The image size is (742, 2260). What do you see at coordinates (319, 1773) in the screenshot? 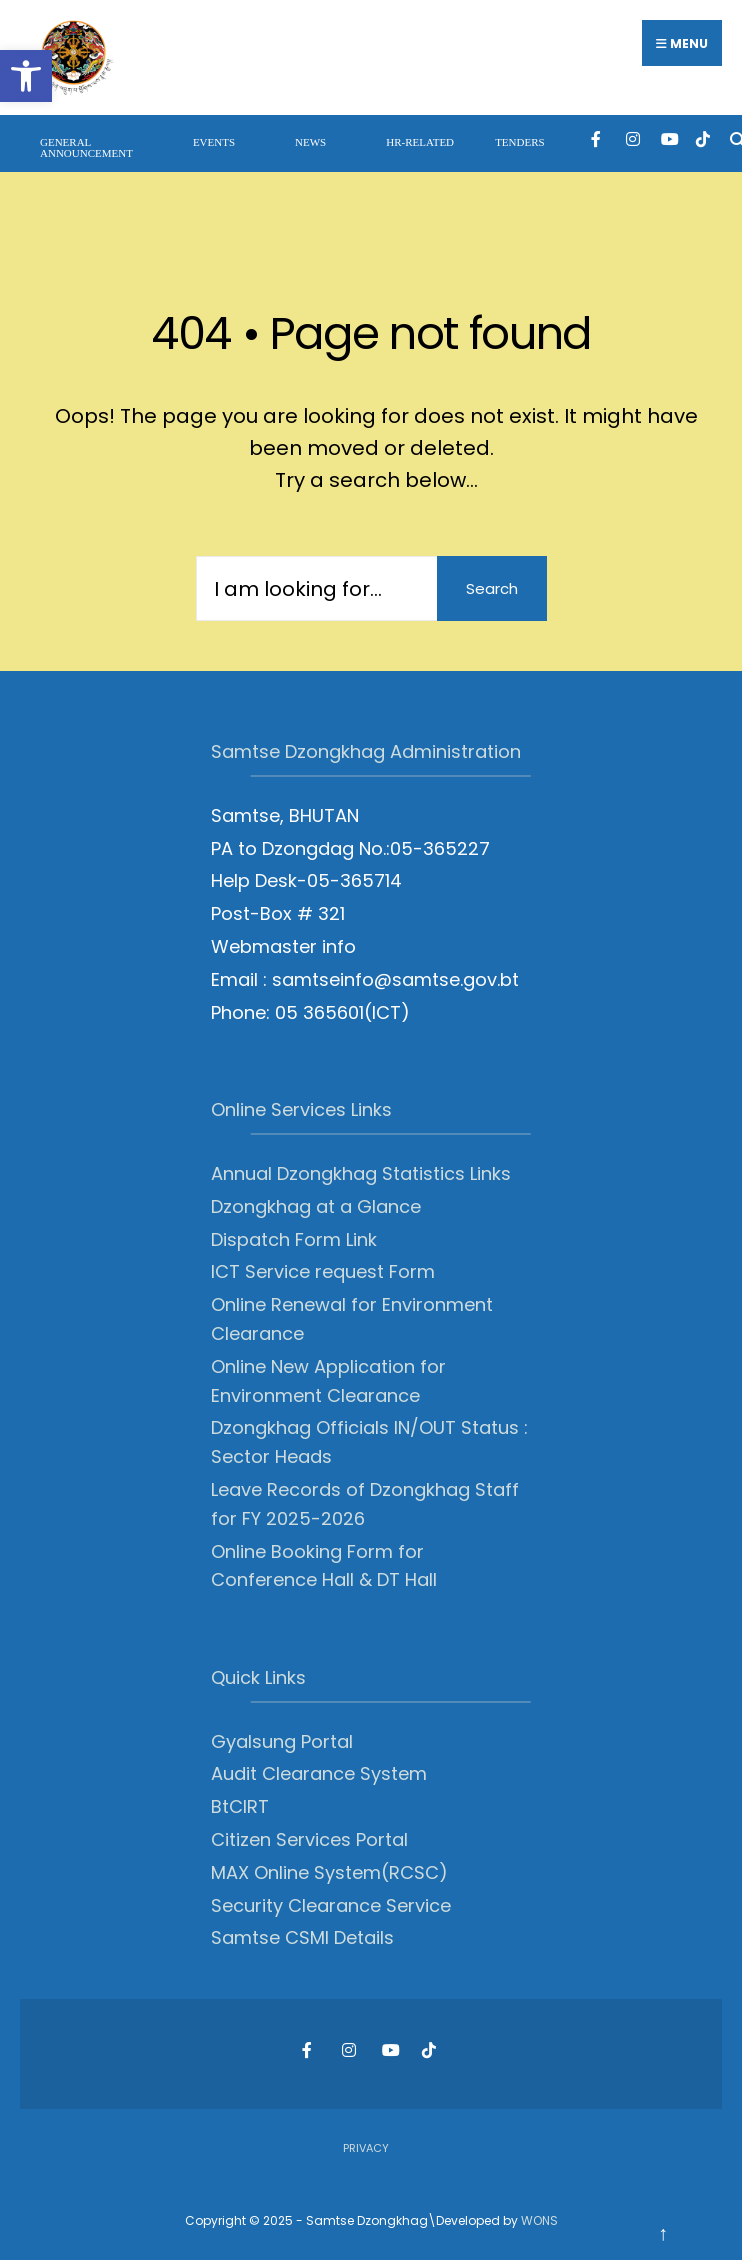
I see `Audit Clearance System` at bounding box center [319, 1773].